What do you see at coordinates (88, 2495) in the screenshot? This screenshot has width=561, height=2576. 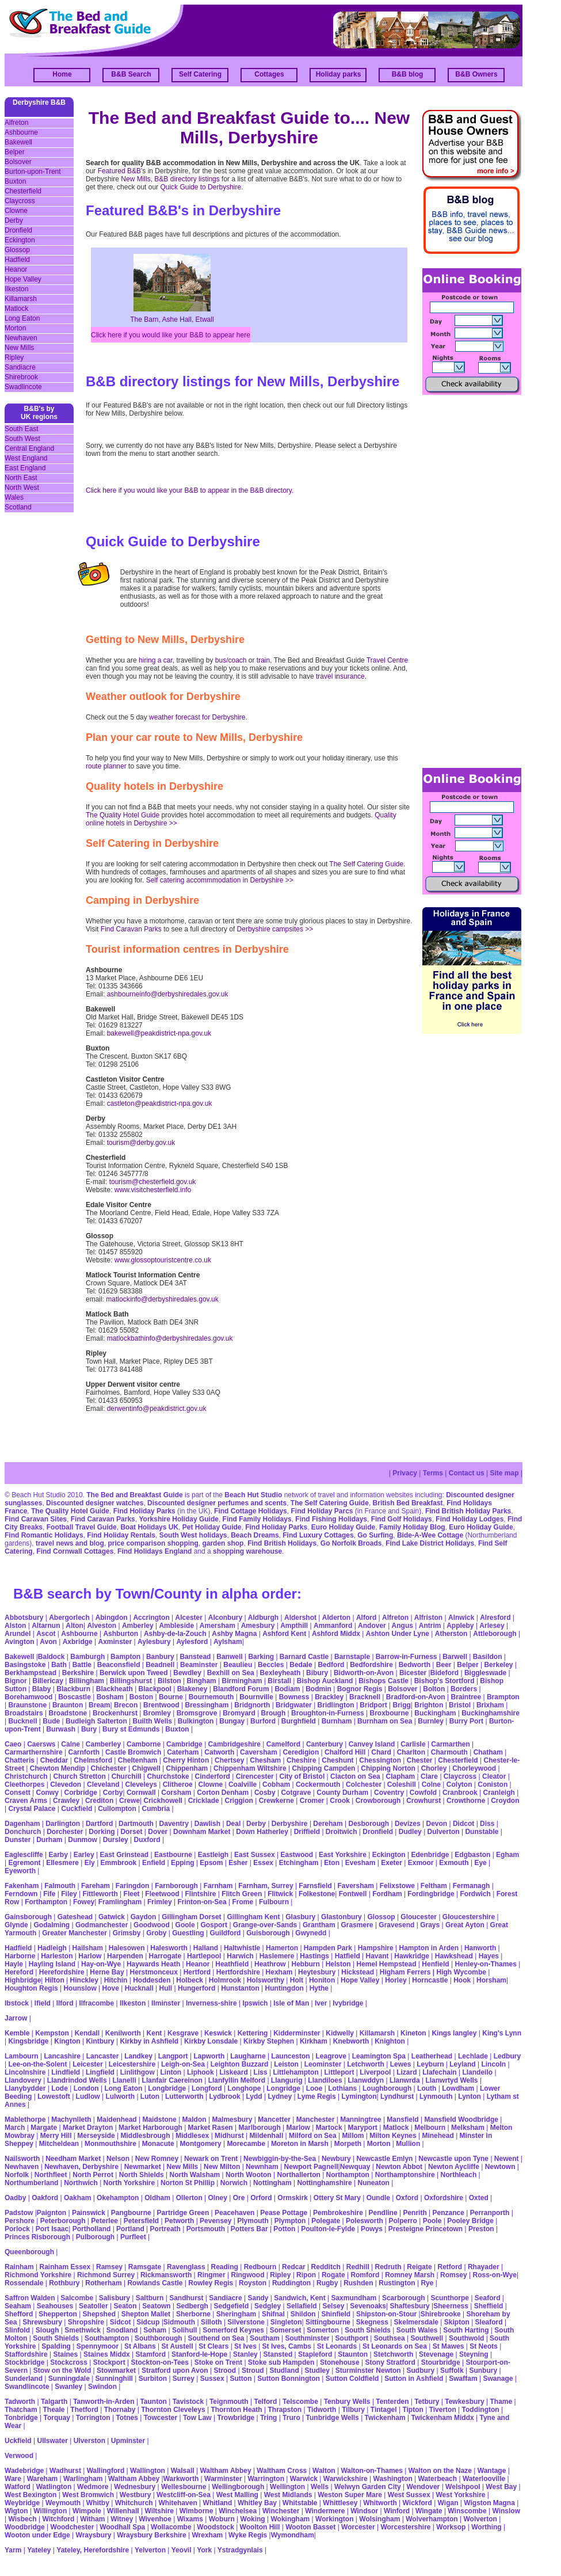 I see `West Bromwich` at bounding box center [88, 2495].